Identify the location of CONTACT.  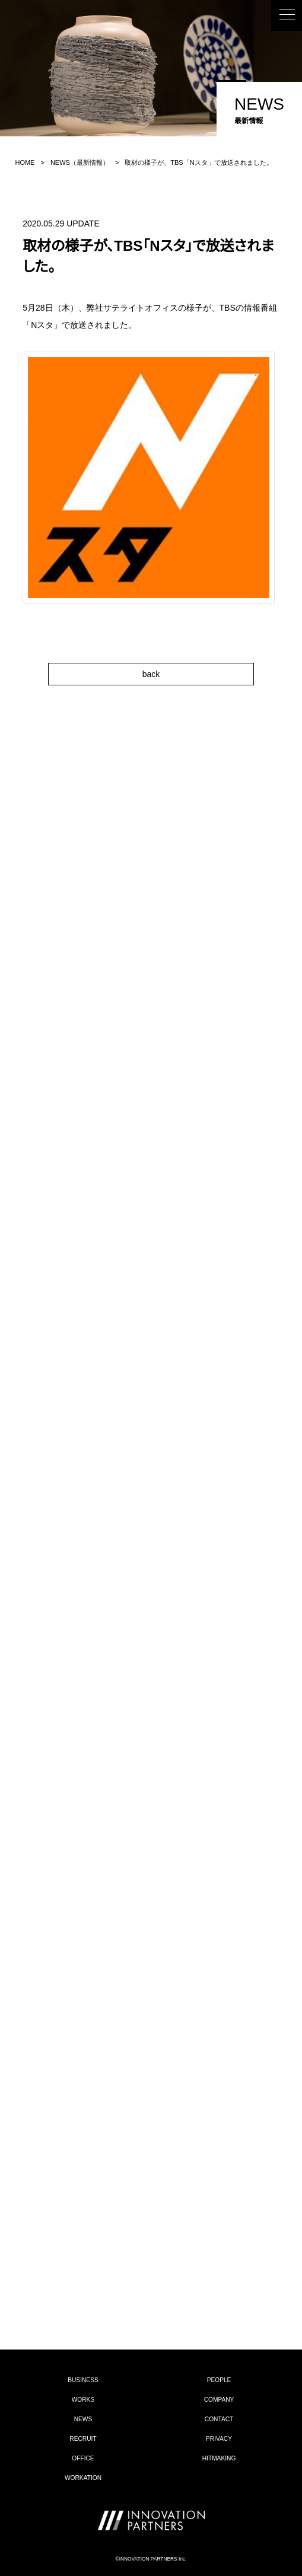
(219, 2419).